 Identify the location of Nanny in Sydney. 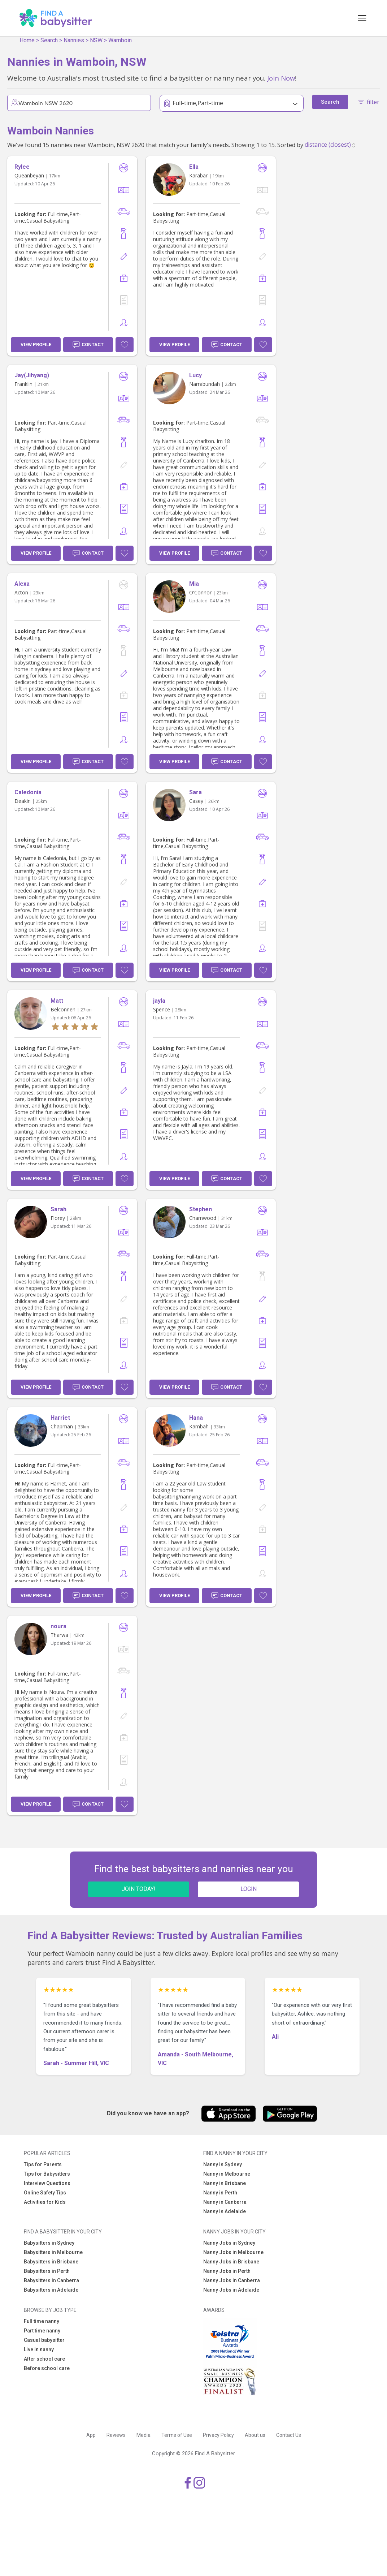
(222, 2164).